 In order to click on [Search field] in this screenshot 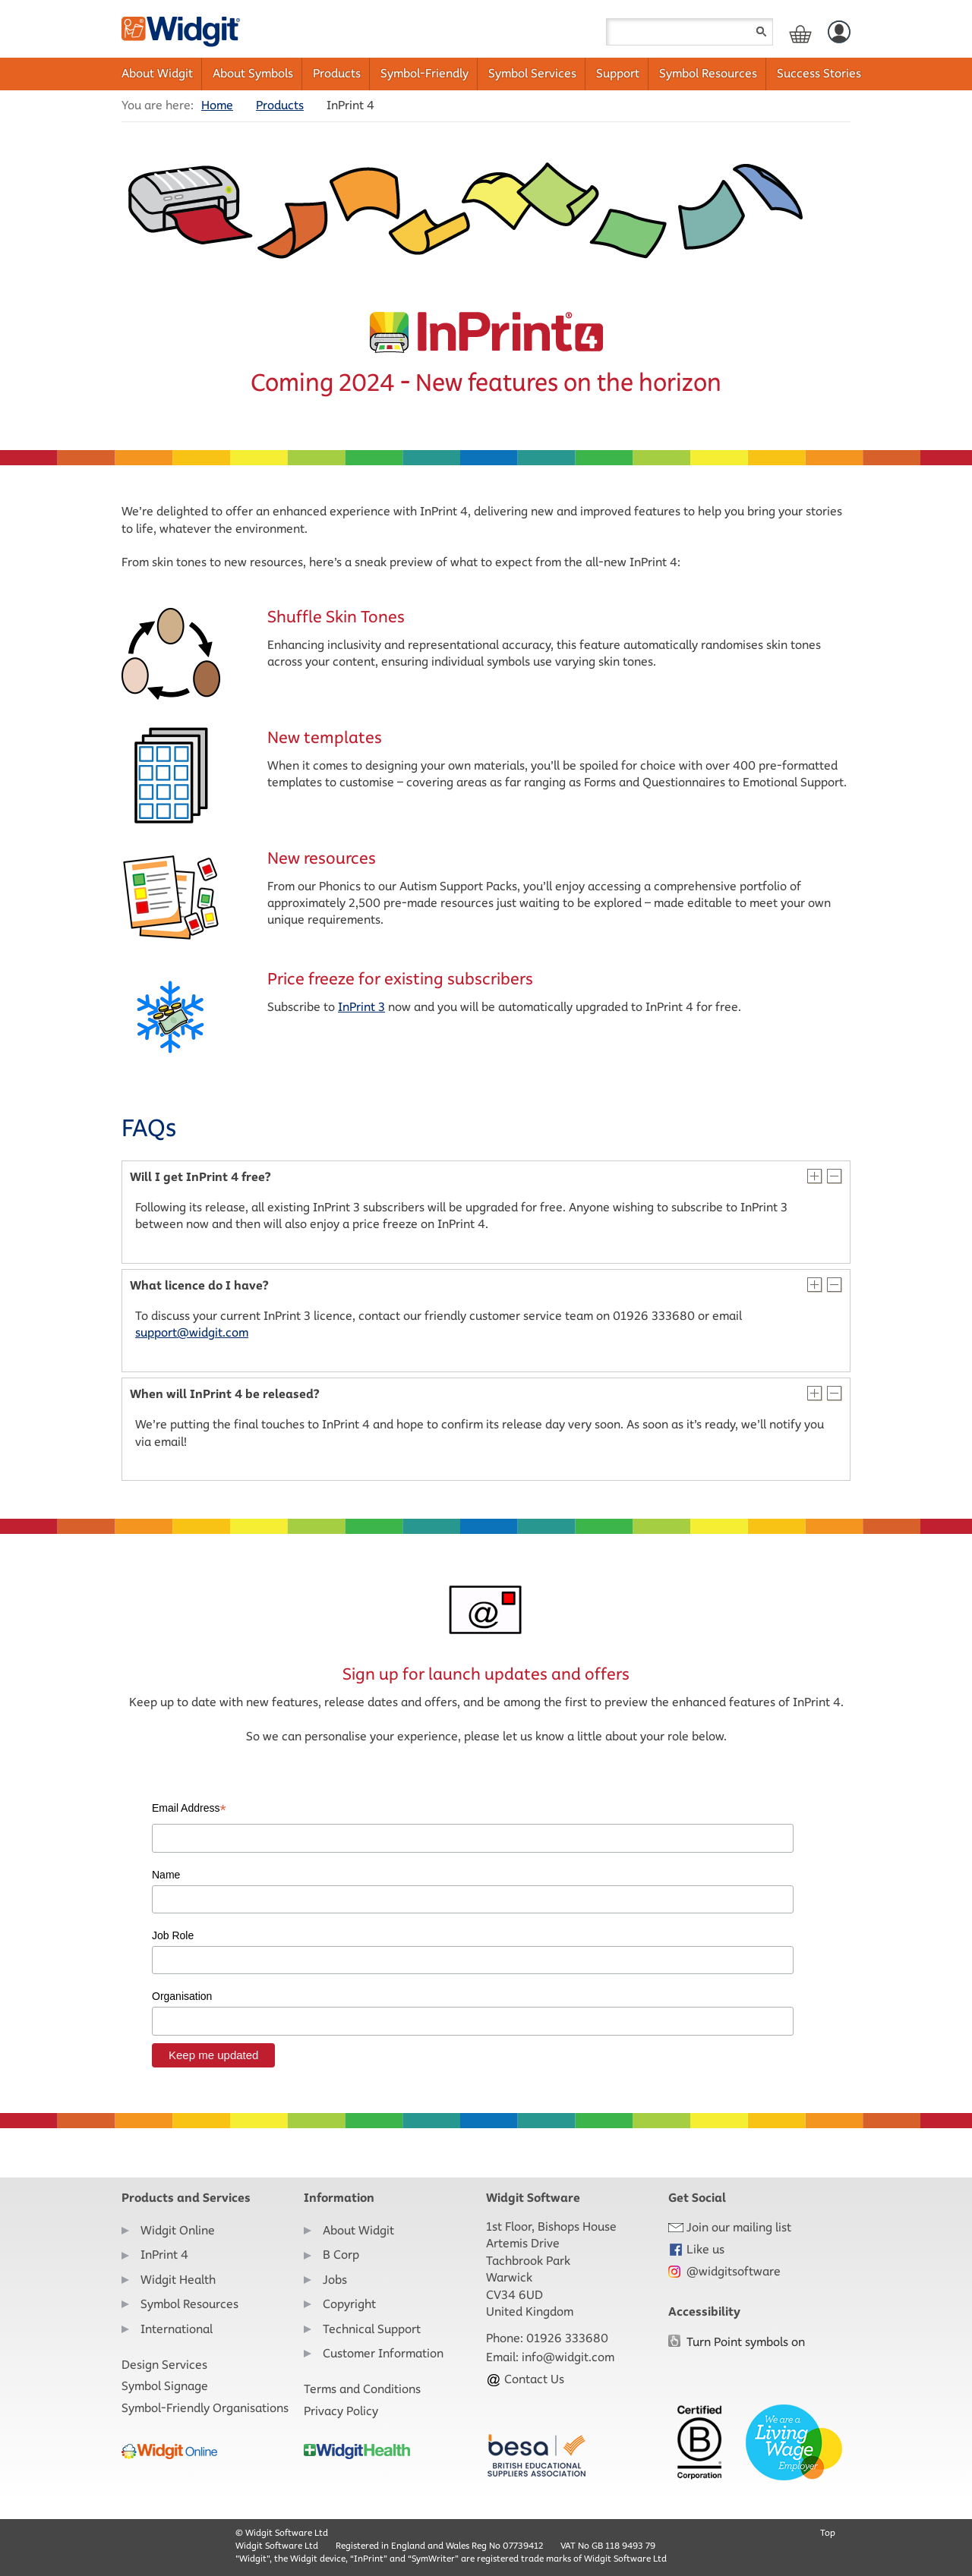, I will do `click(689, 32)`.